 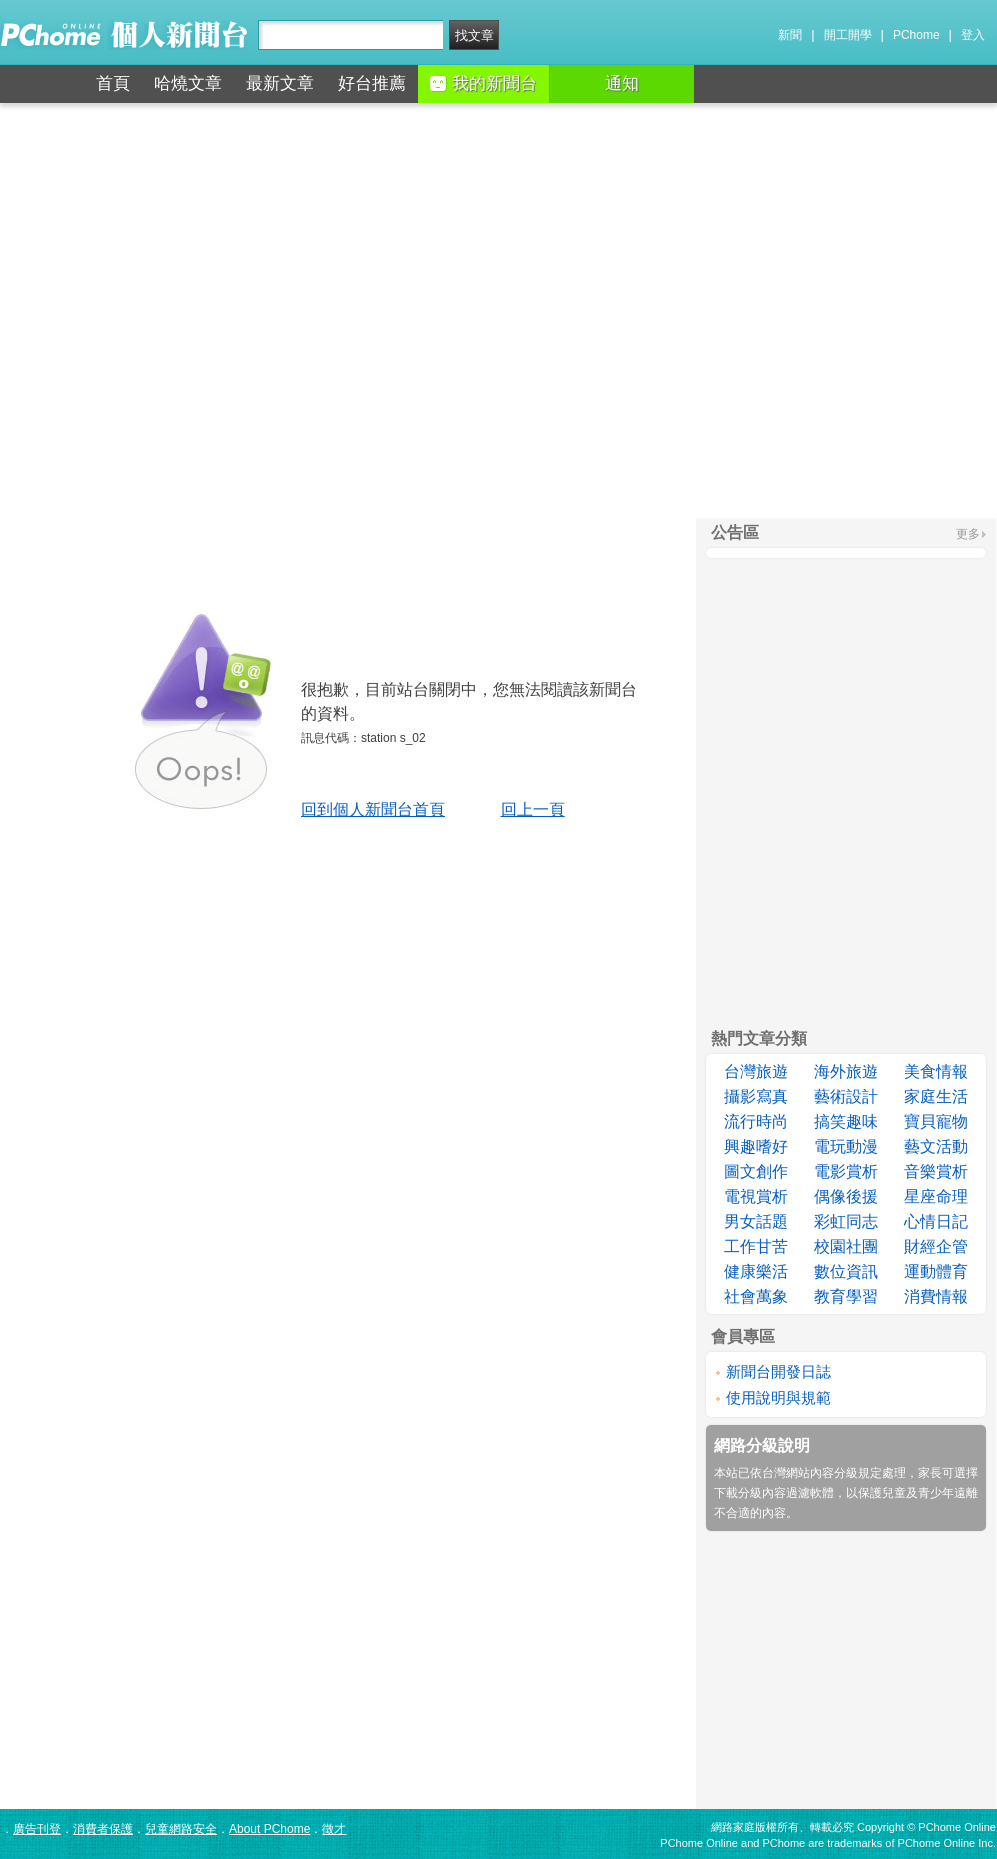 I want to click on 電玩動漫, so click(x=846, y=1146).